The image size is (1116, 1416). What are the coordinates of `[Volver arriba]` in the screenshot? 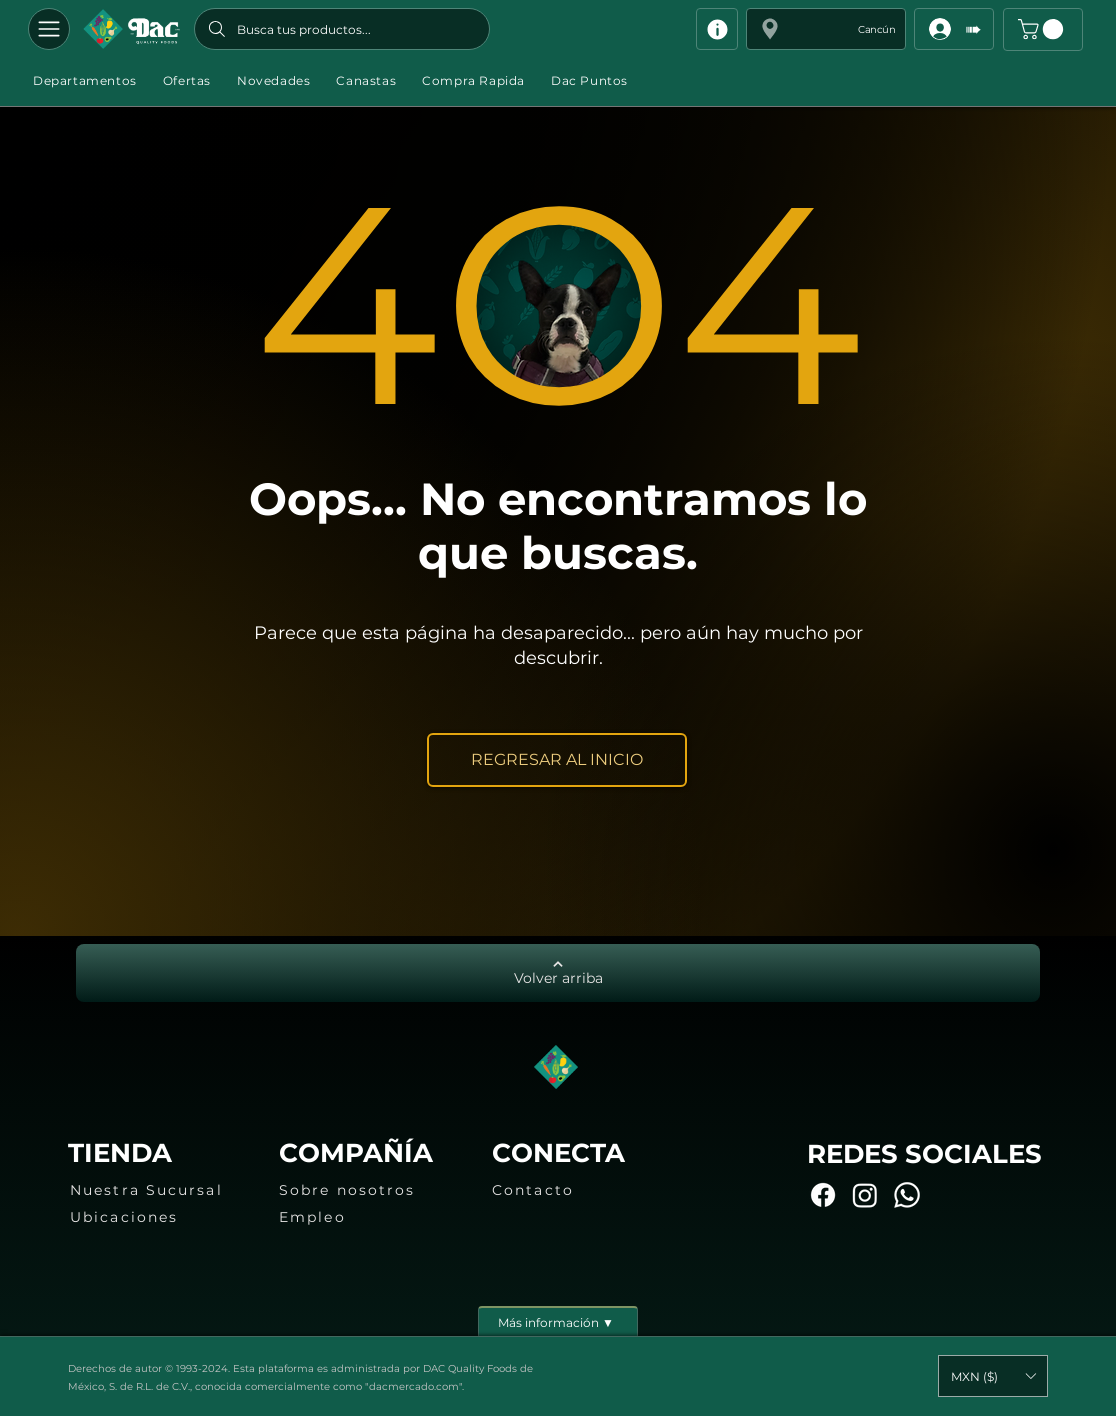 It's located at (558, 973).